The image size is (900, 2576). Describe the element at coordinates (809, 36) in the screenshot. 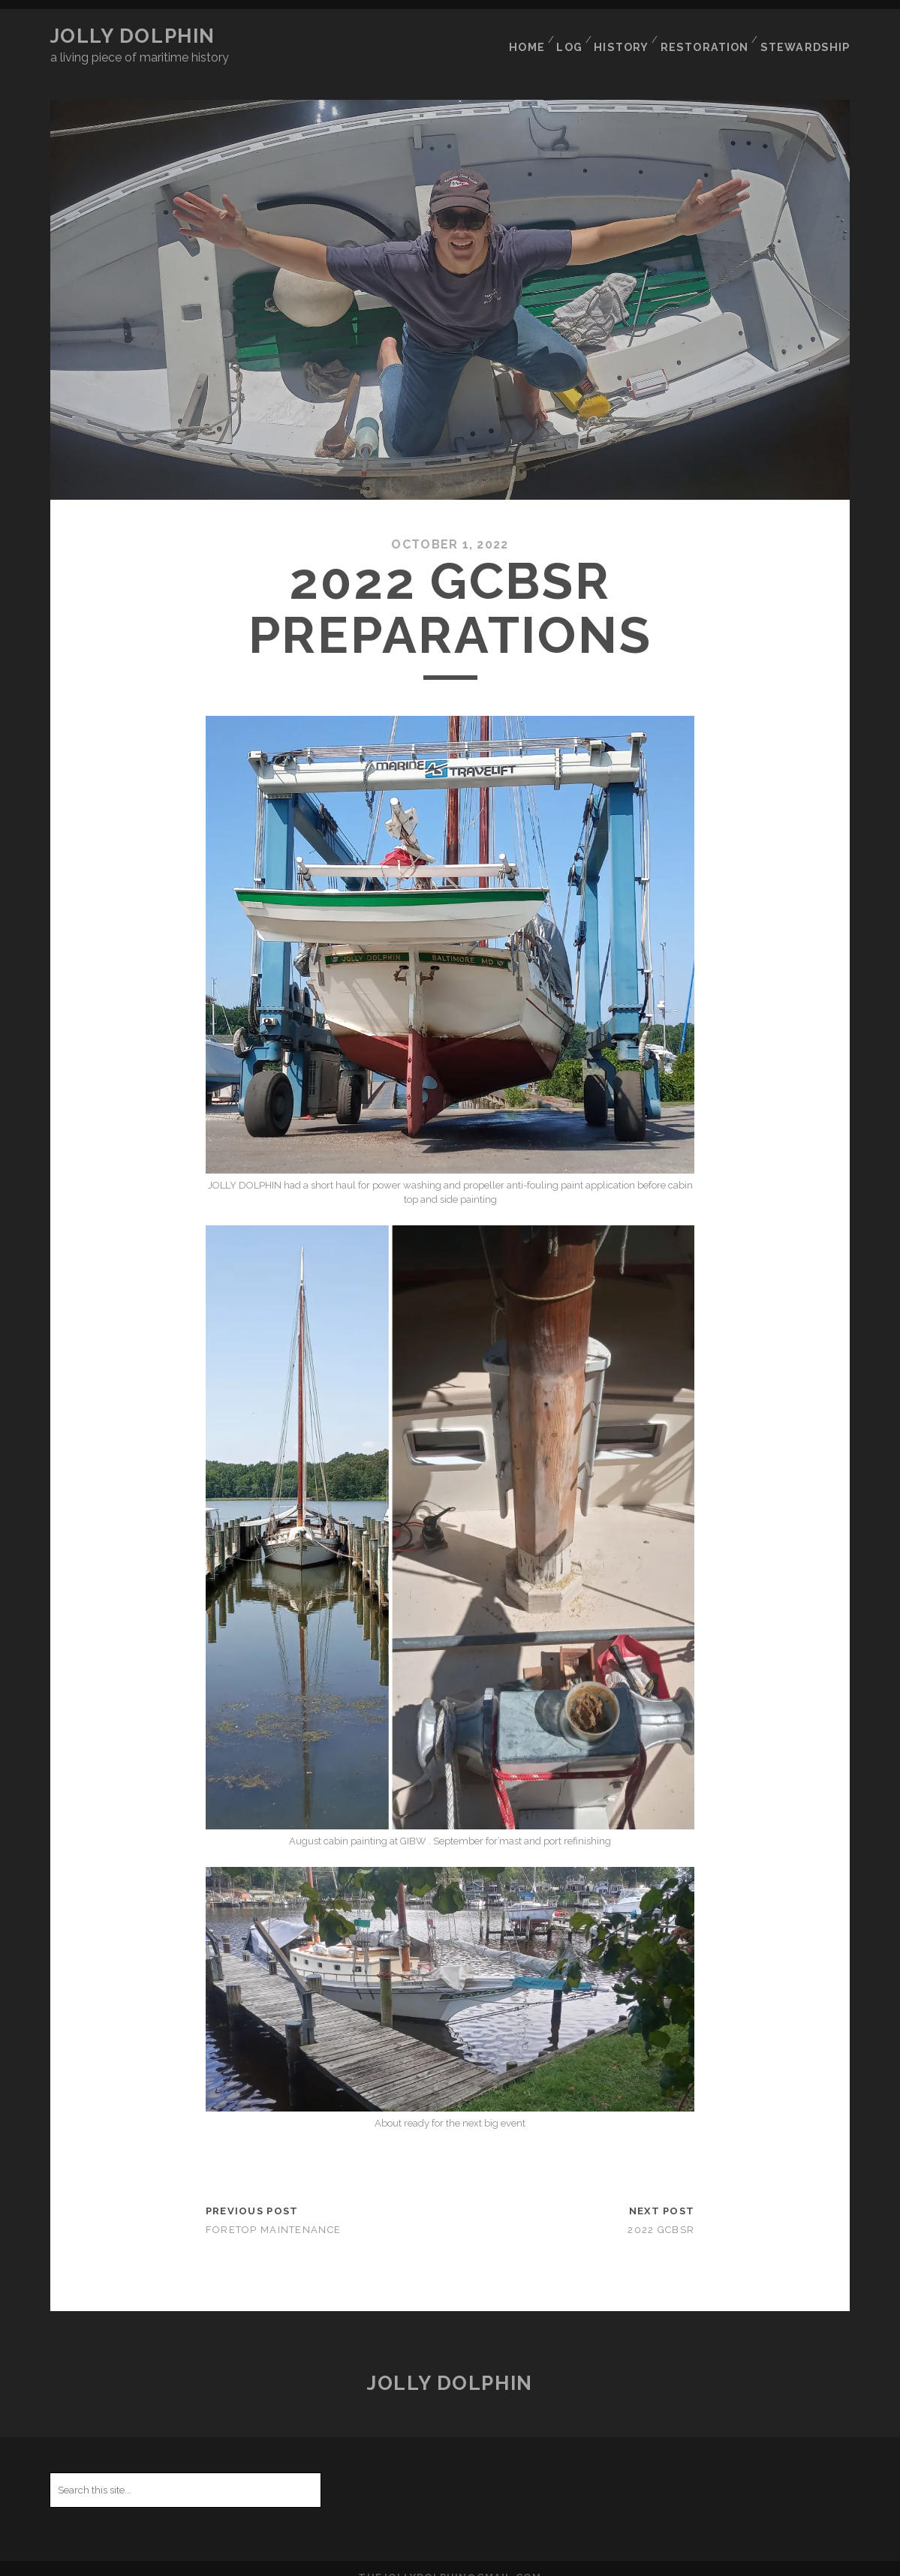

I see `STEWARDSHIP` at that location.